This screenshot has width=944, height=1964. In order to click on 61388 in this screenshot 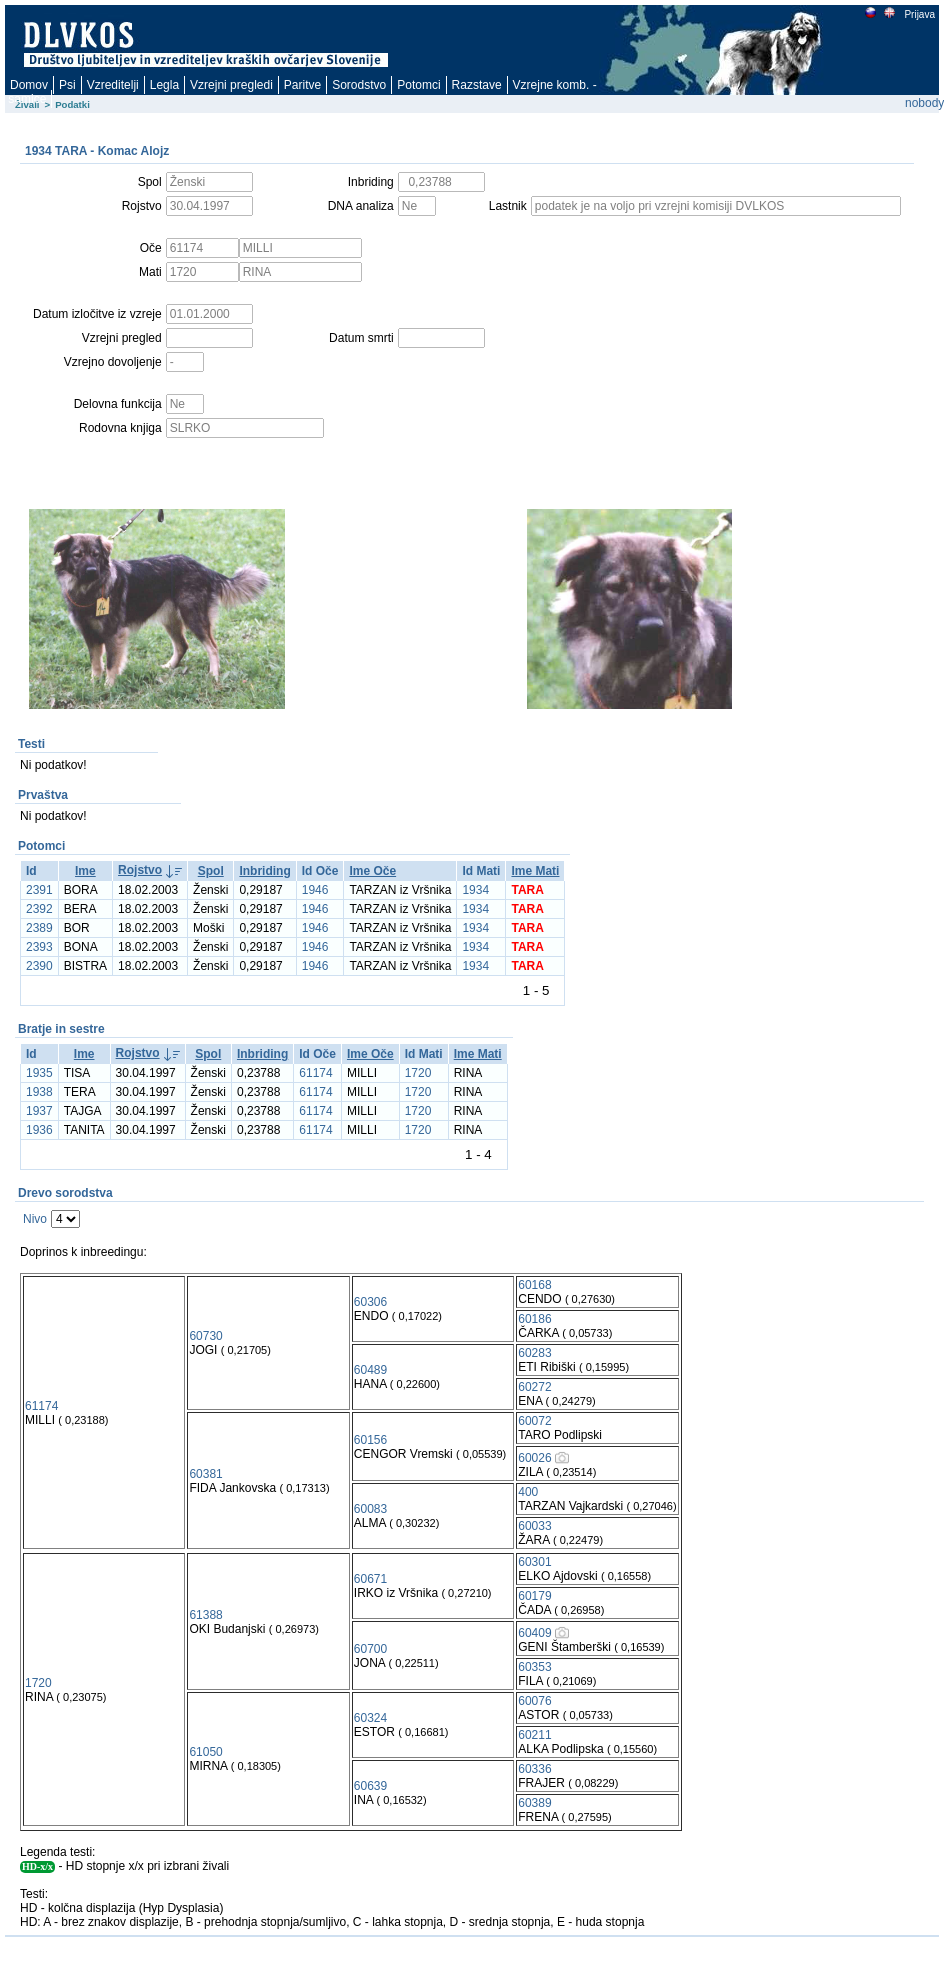, I will do `click(205, 1615)`.